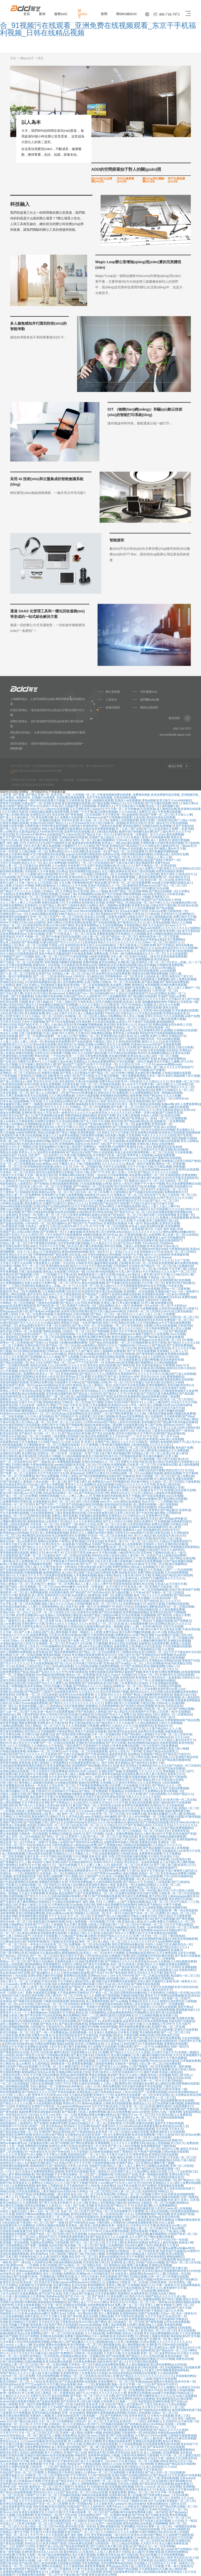  Describe the element at coordinates (104, 1969) in the screenshot. I see `亚洲国产精` at that location.